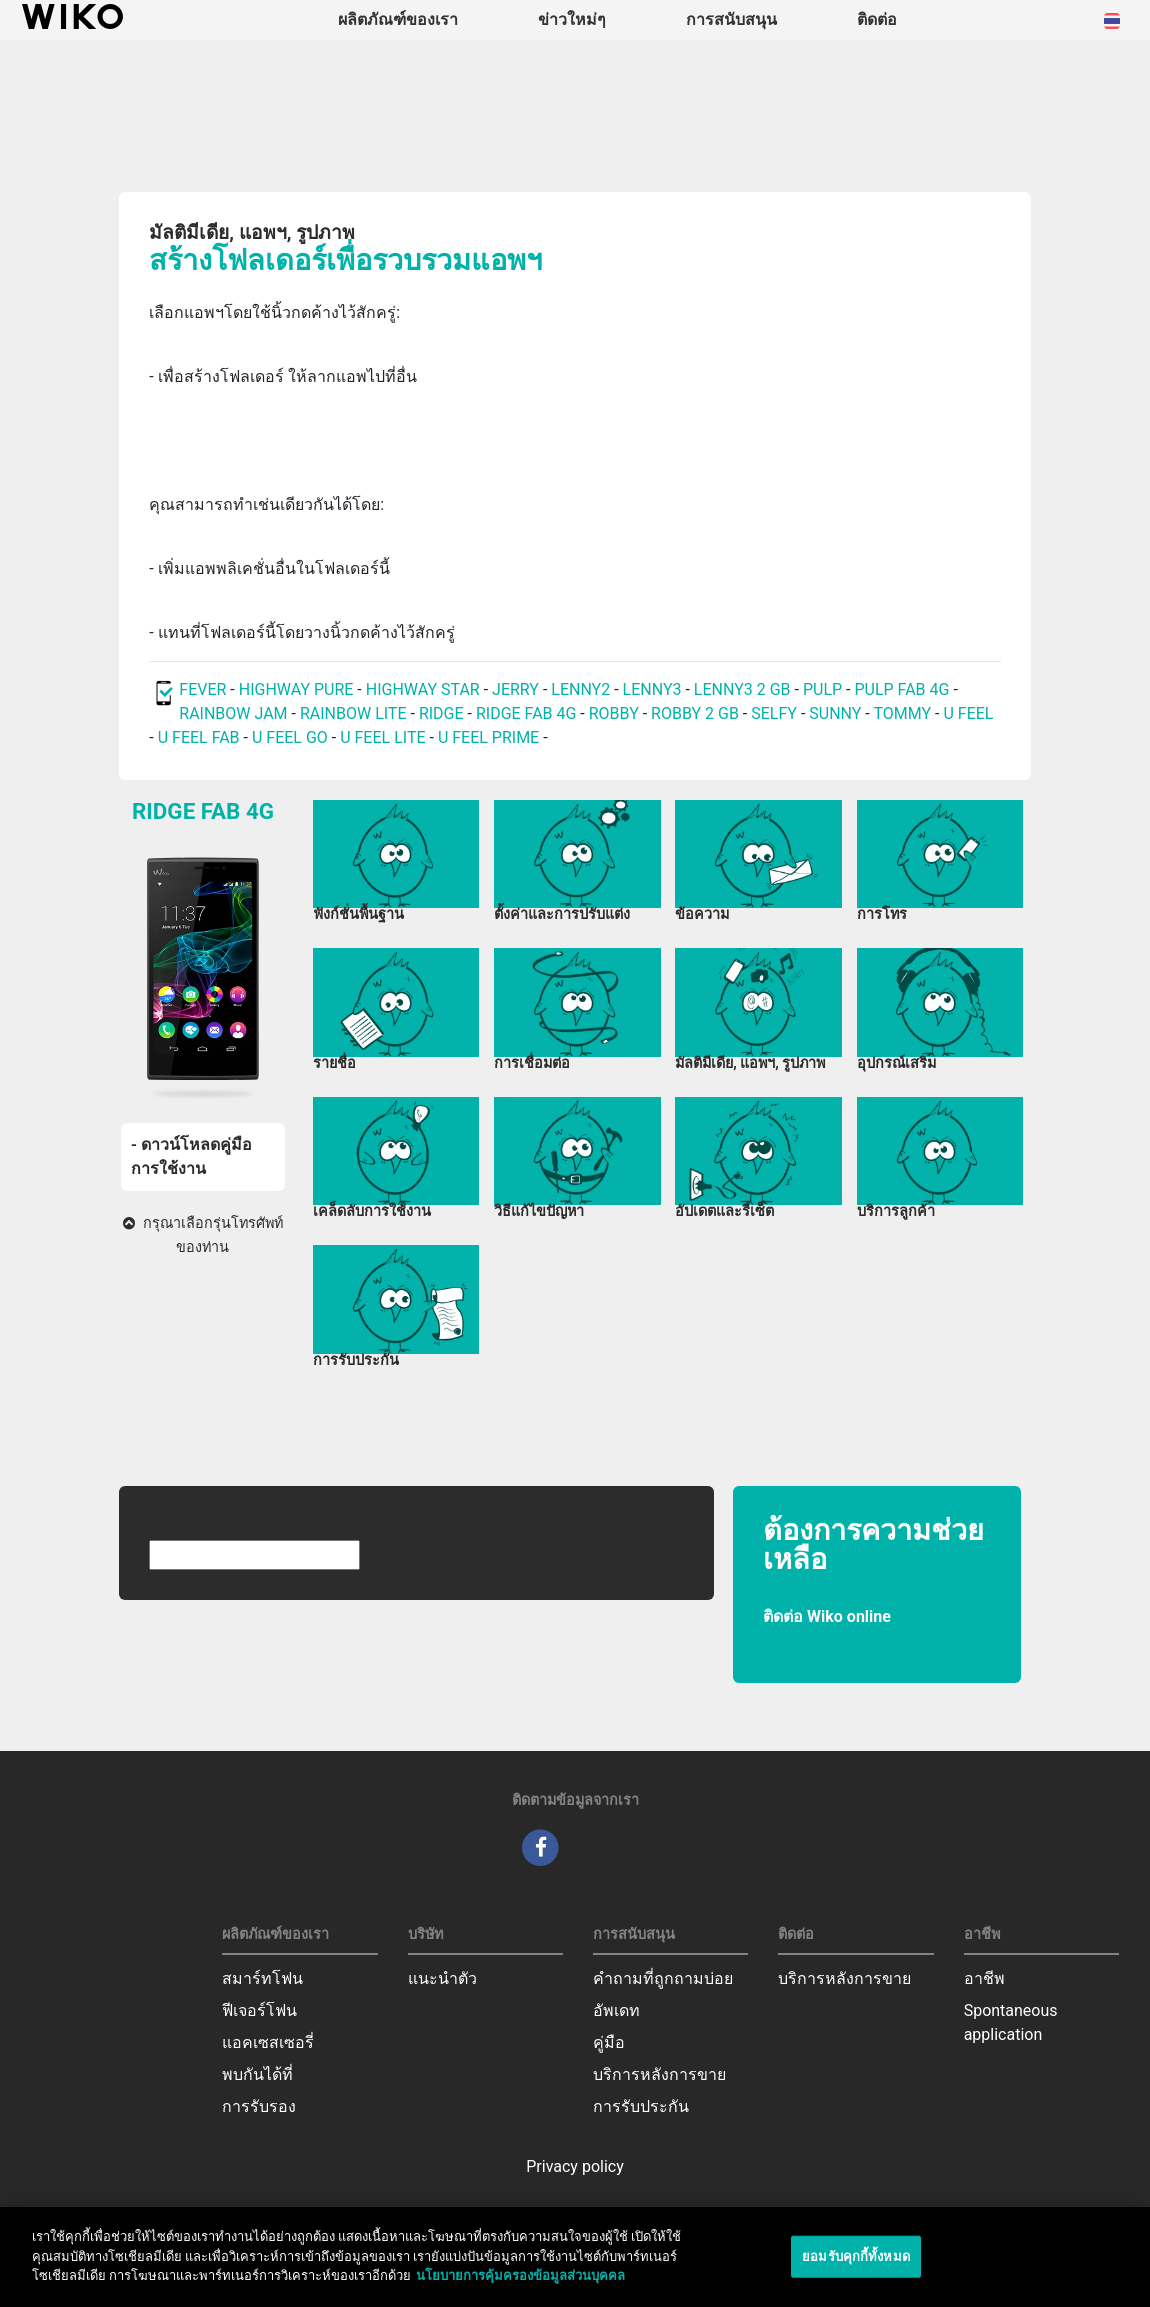  I want to click on PULP, so click(824, 689).